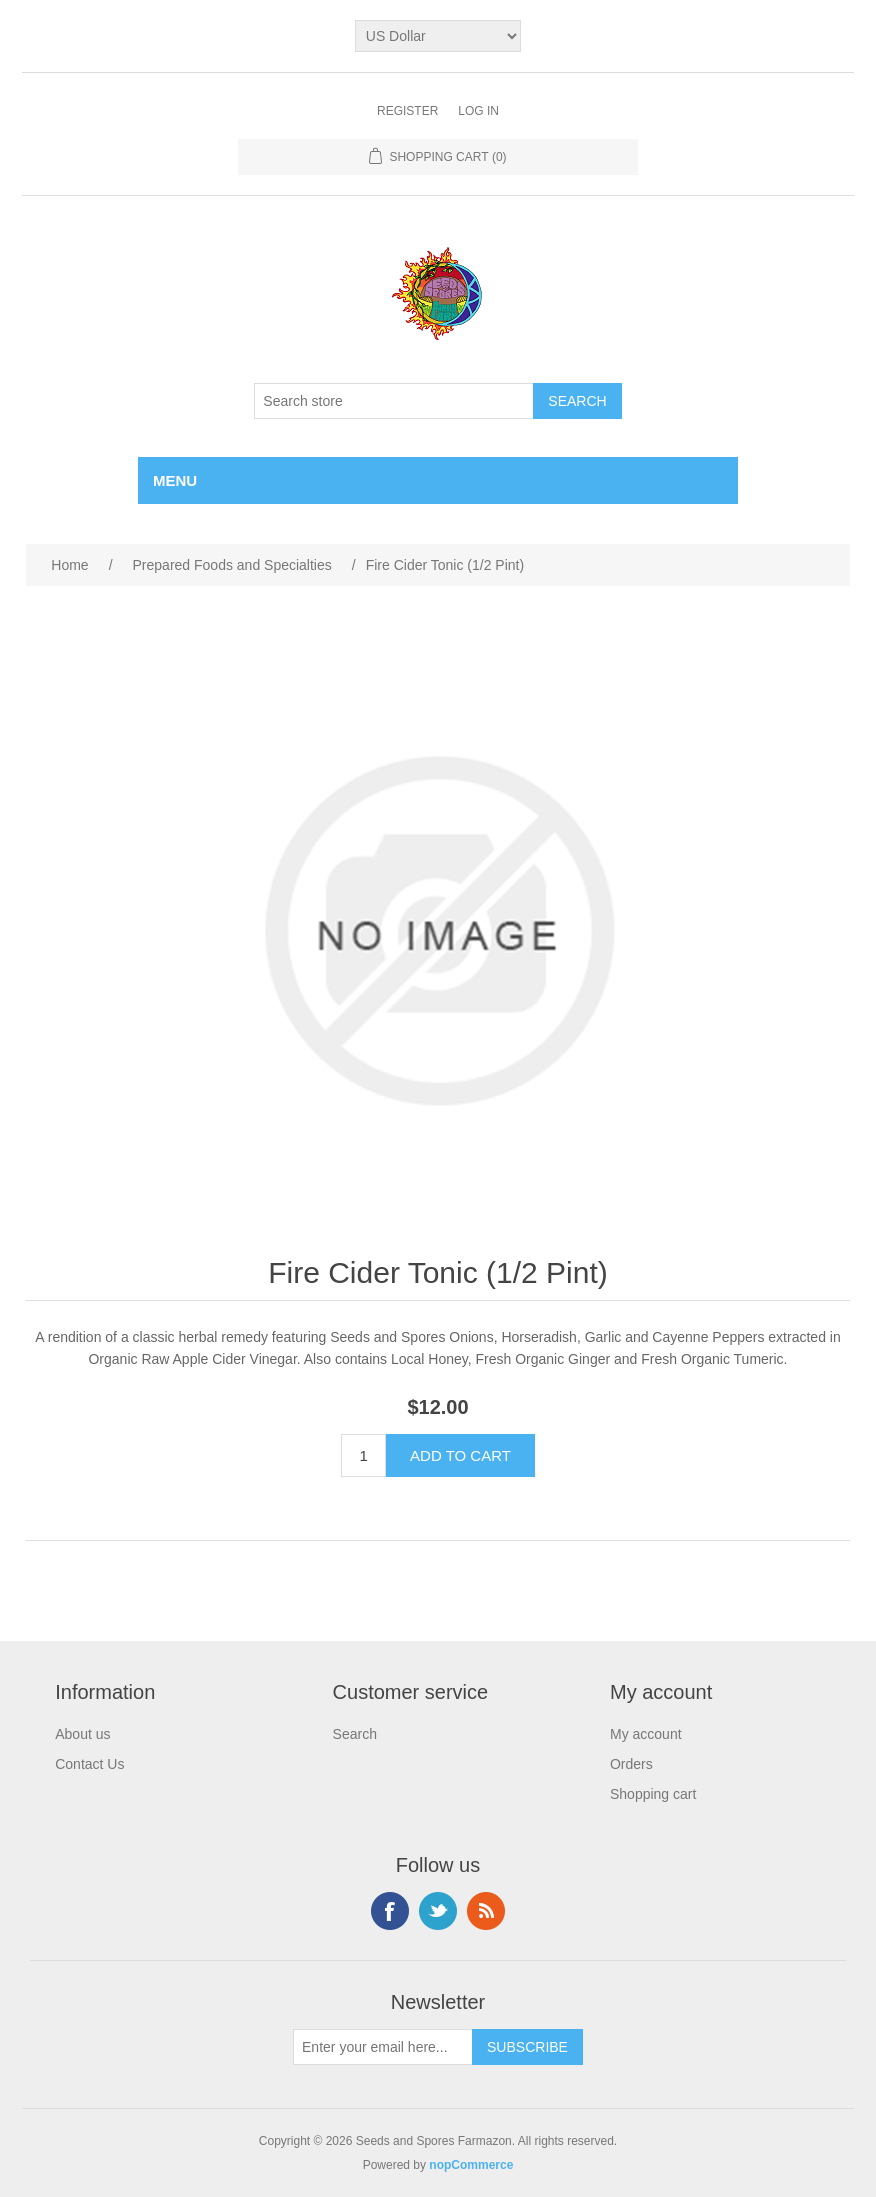 The height and width of the screenshot is (2197, 876). Describe the element at coordinates (486, 1911) in the screenshot. I see `RSS` at that location.